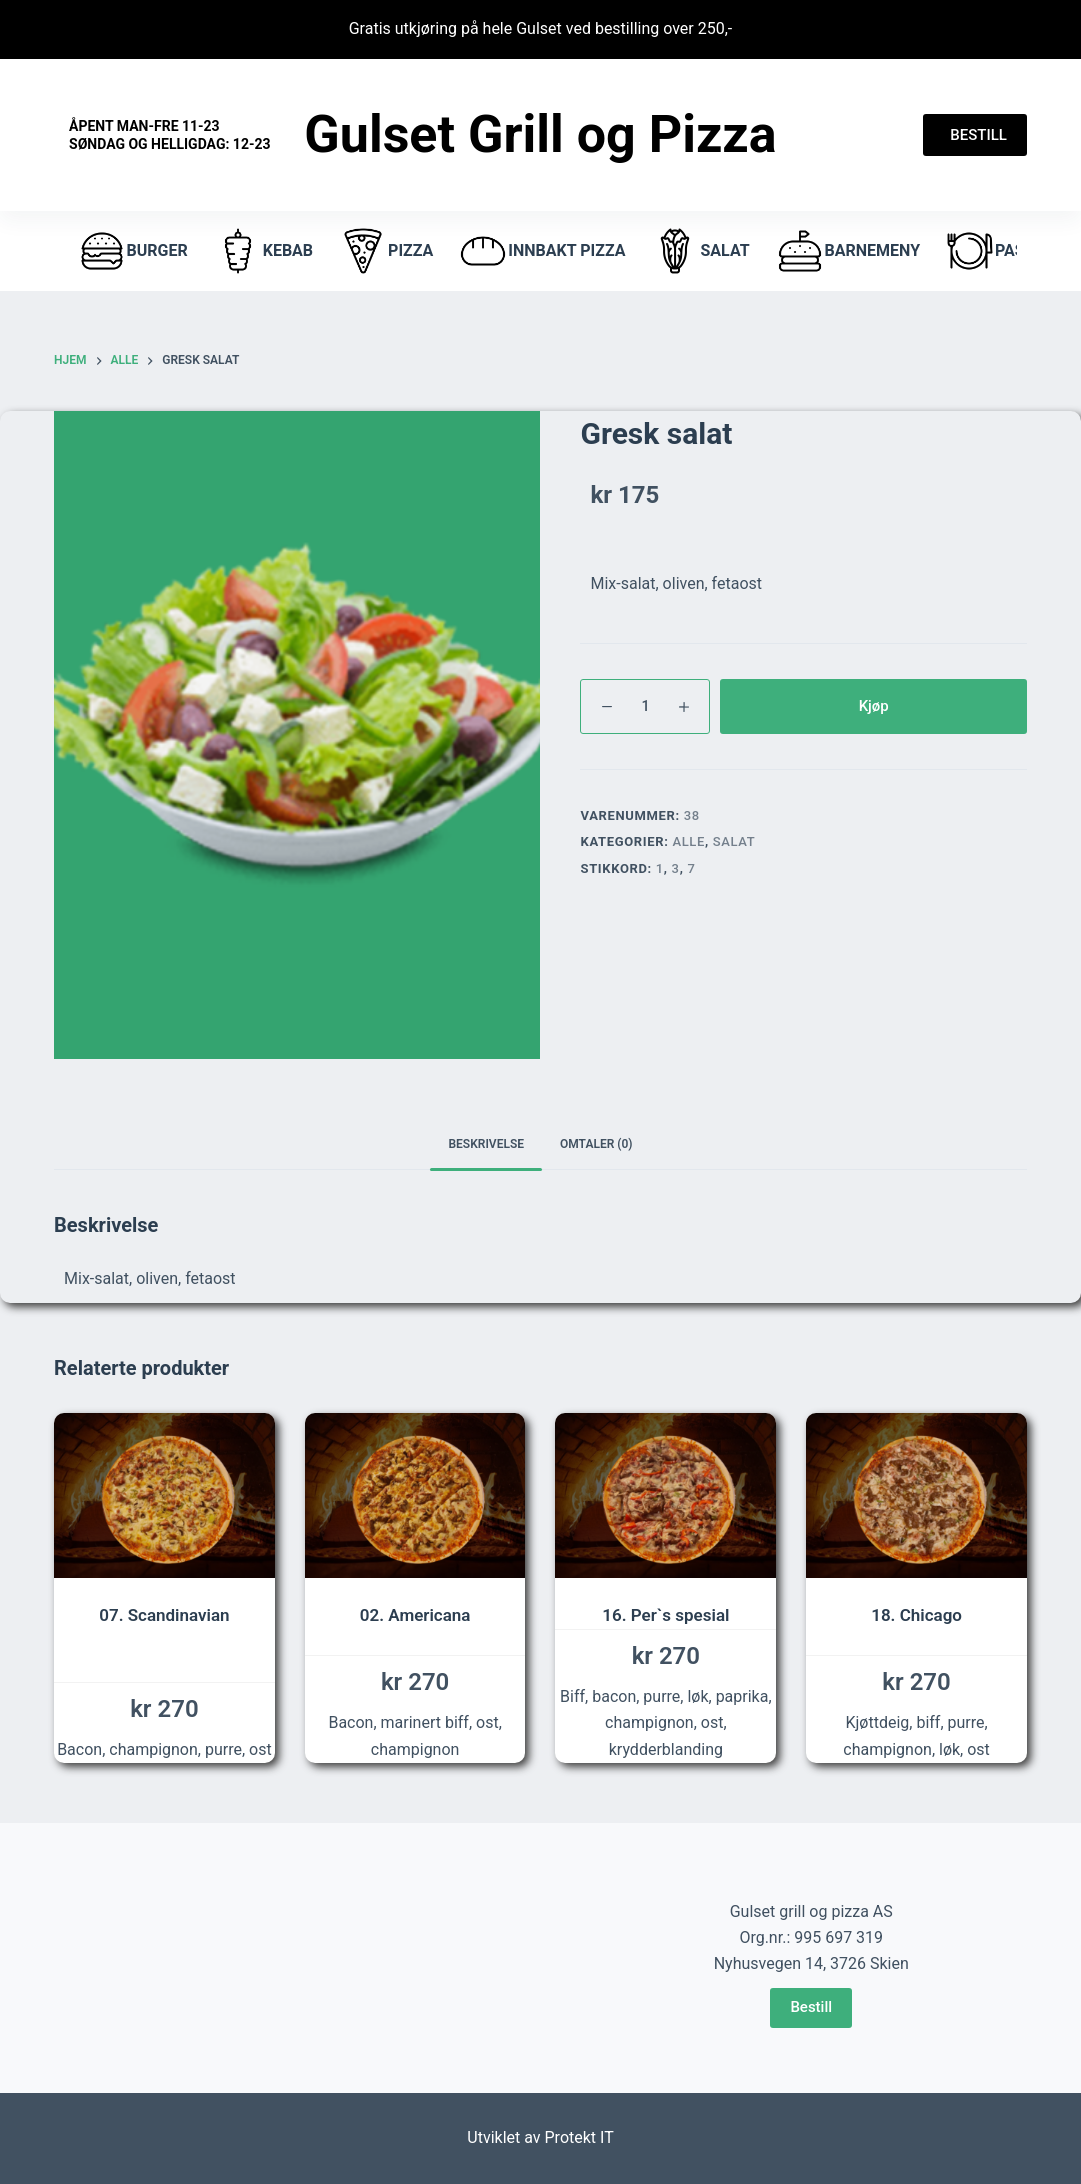  What do you see at coordinates (132, 251) in the screenshot?
I see `burger` at bounding box center [132, 251].